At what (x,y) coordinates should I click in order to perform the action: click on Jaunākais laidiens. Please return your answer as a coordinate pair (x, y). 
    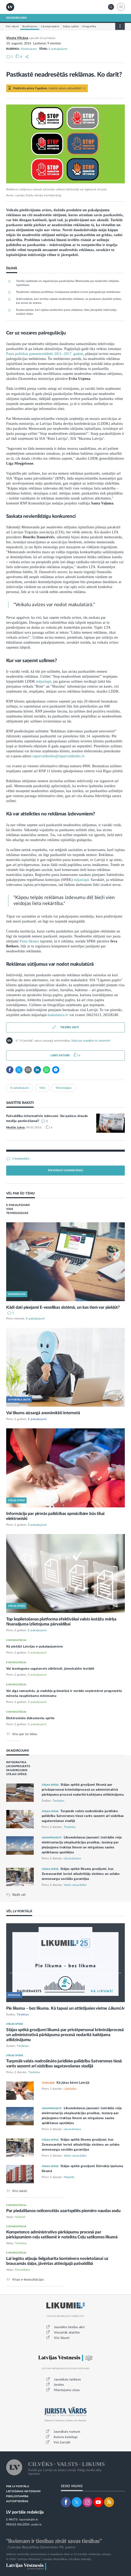
    Looking at the image, I should click on (67, 2379).